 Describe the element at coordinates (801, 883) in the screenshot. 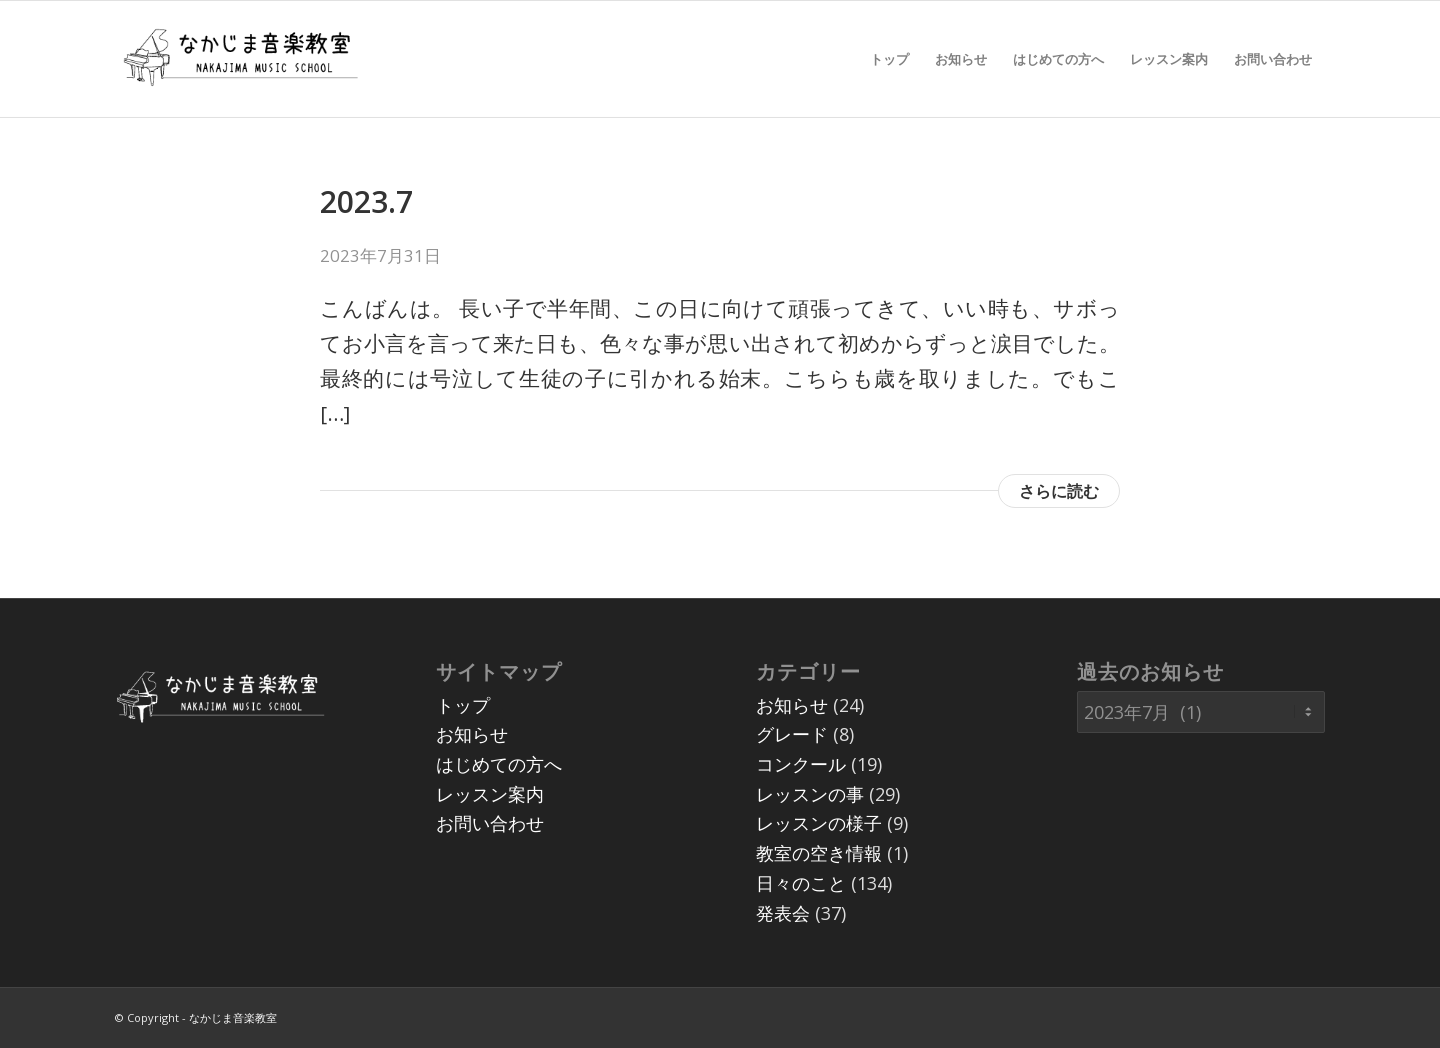

I see `日々のこと` at that location.